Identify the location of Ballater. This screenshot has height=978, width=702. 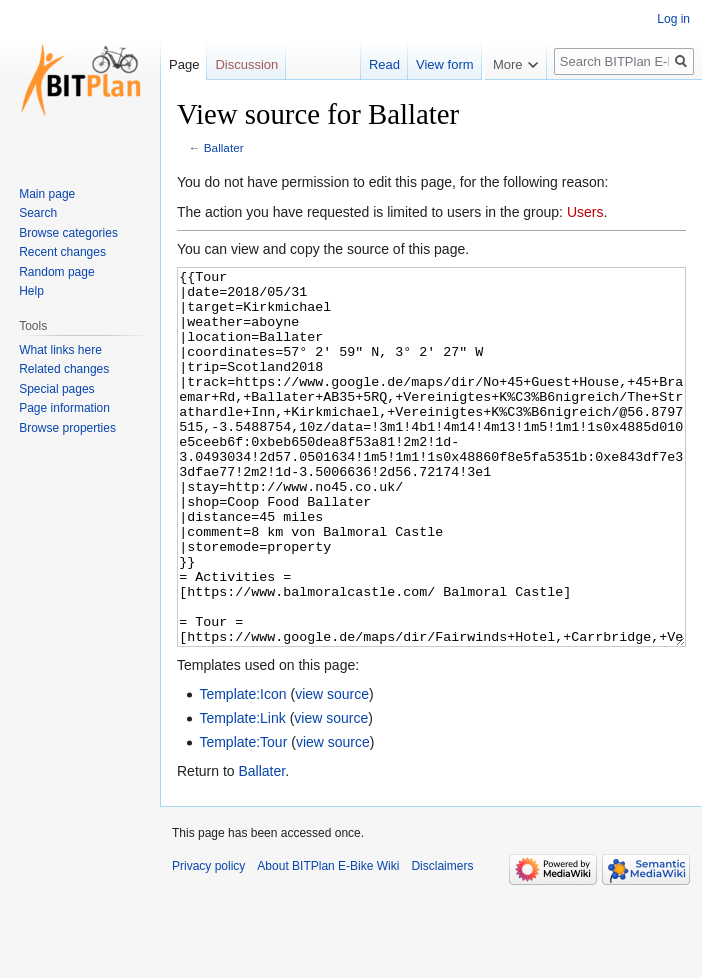
(224, 147).